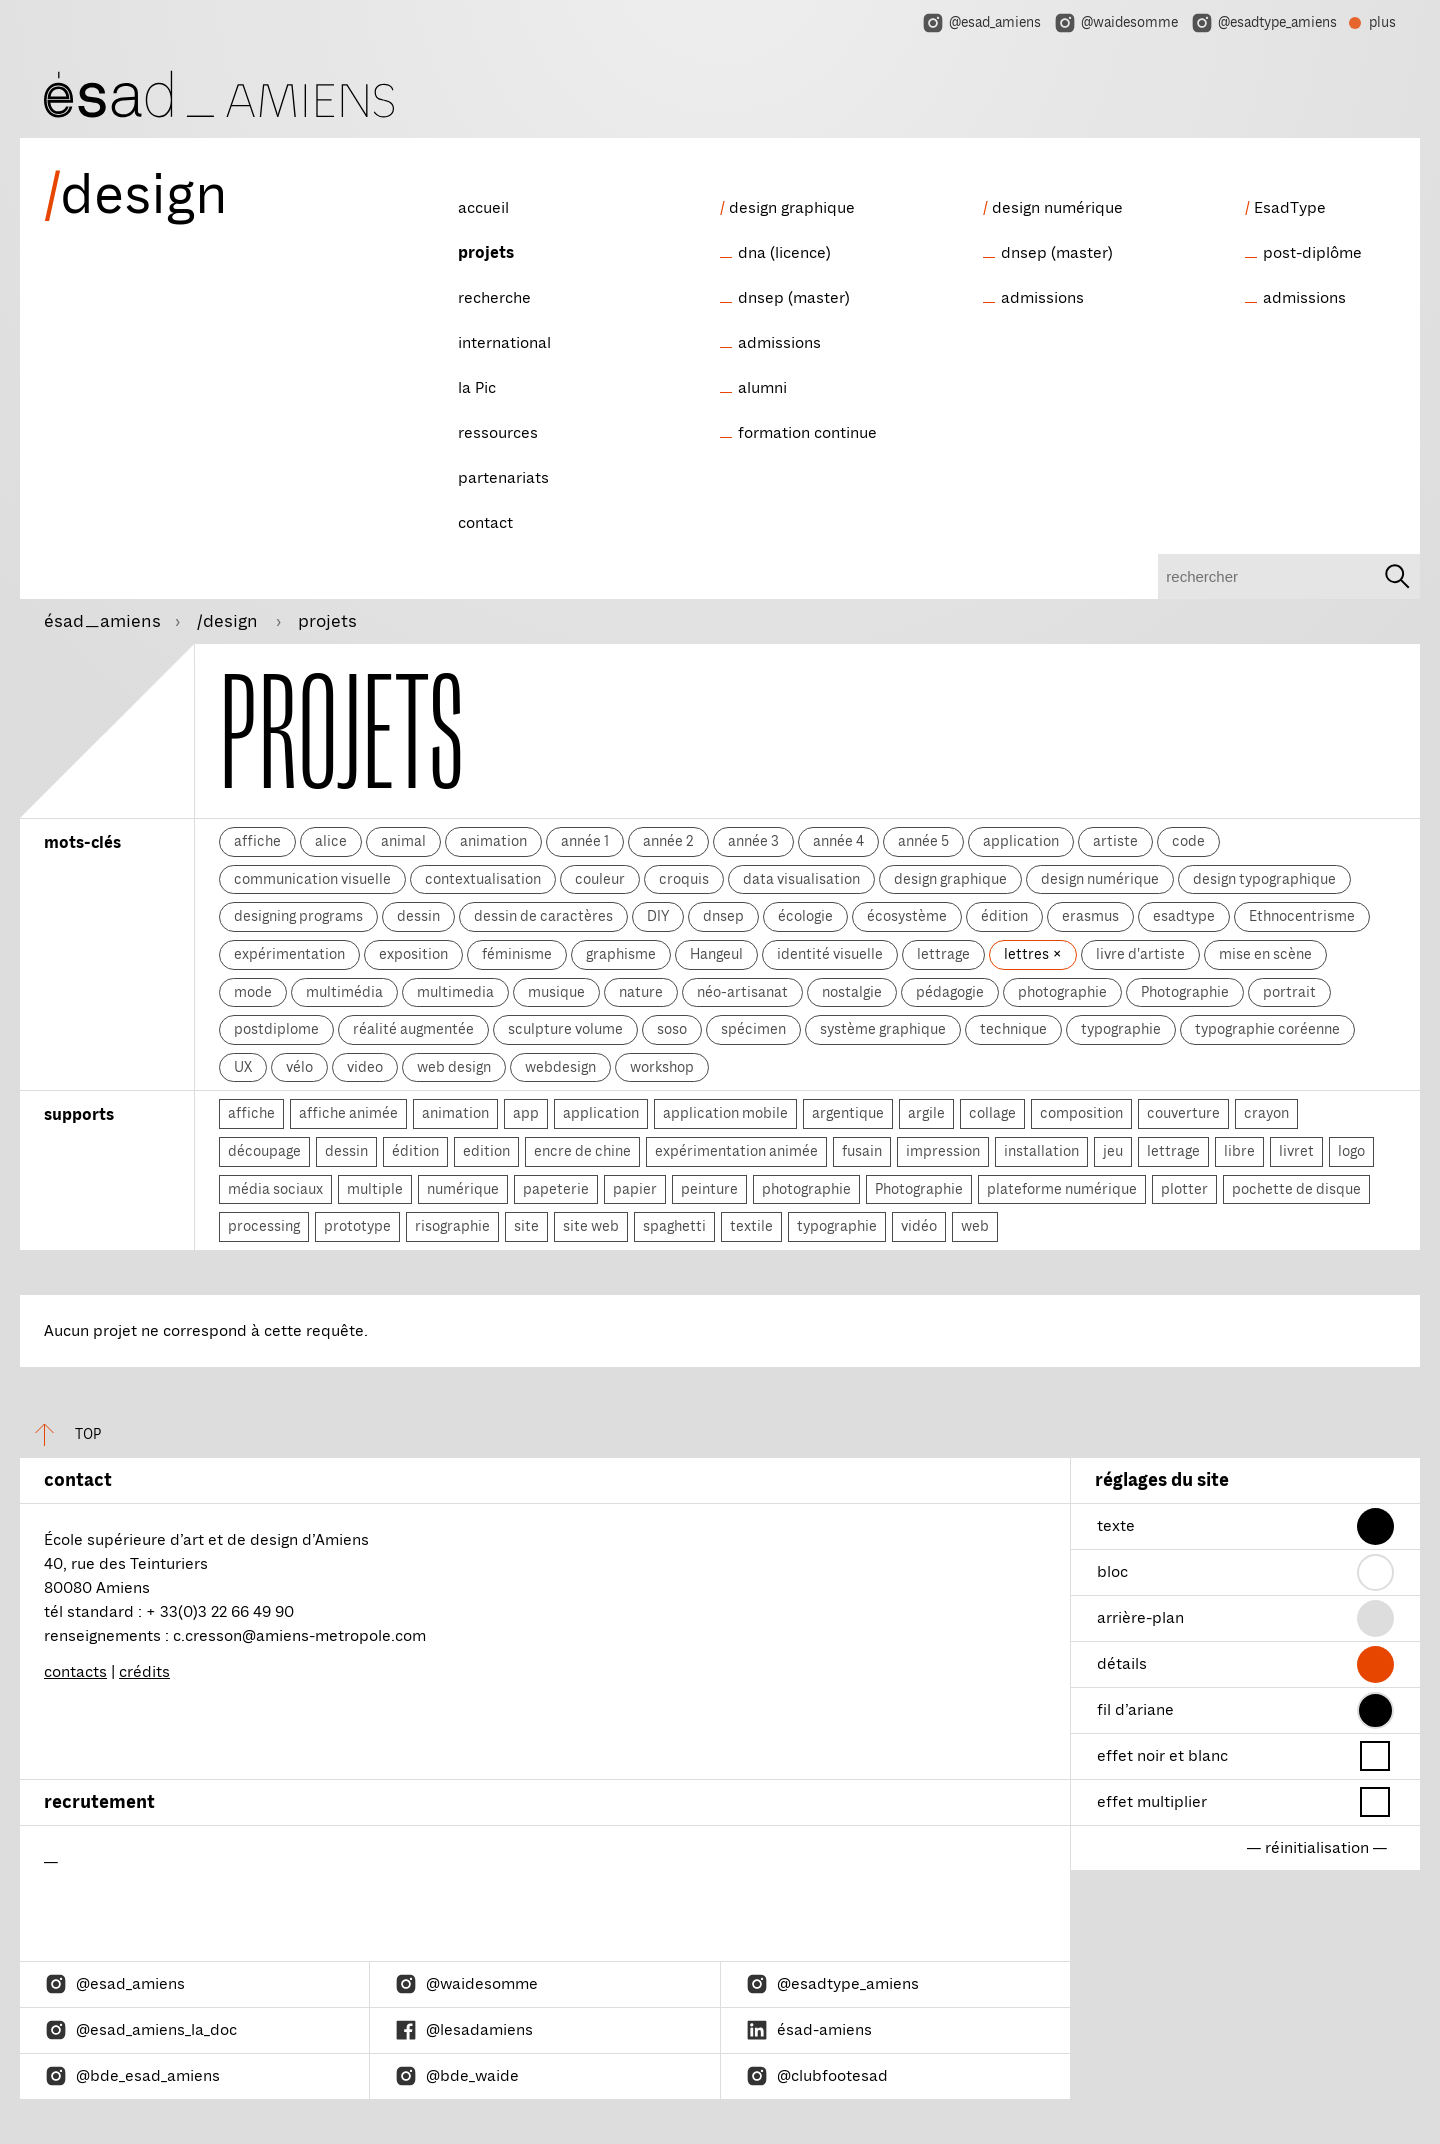 The width and height of the screenshot is (1440, 2144). Describe the element at coordinates (1057, 208) in the screenshot. I see `design numérique` at that location.